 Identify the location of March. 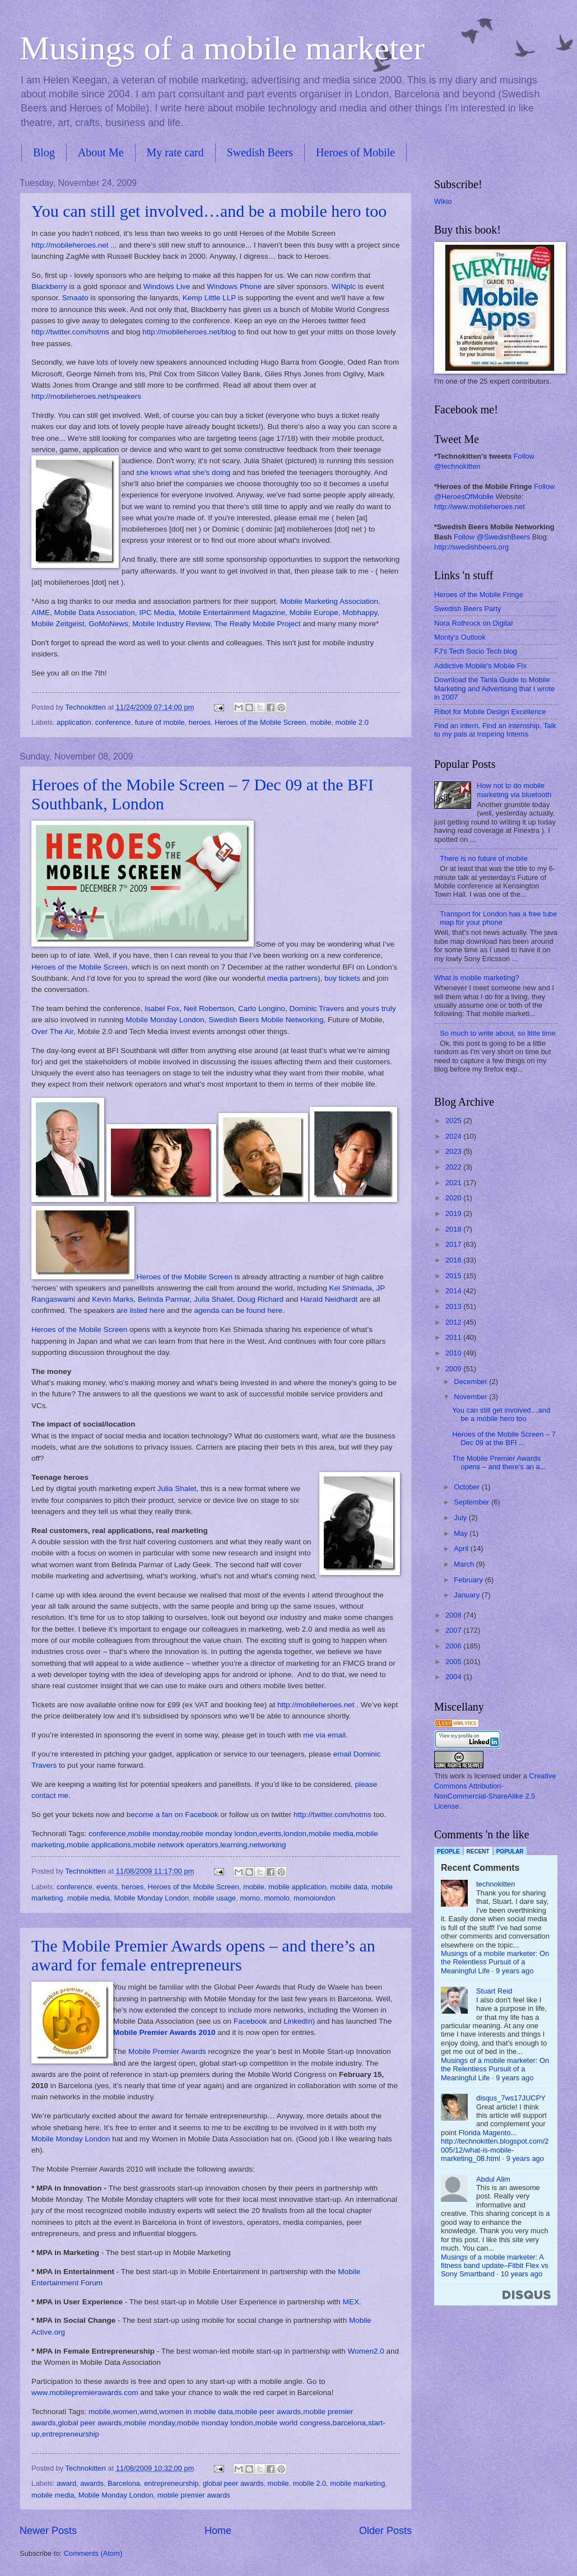
(465, 1564).